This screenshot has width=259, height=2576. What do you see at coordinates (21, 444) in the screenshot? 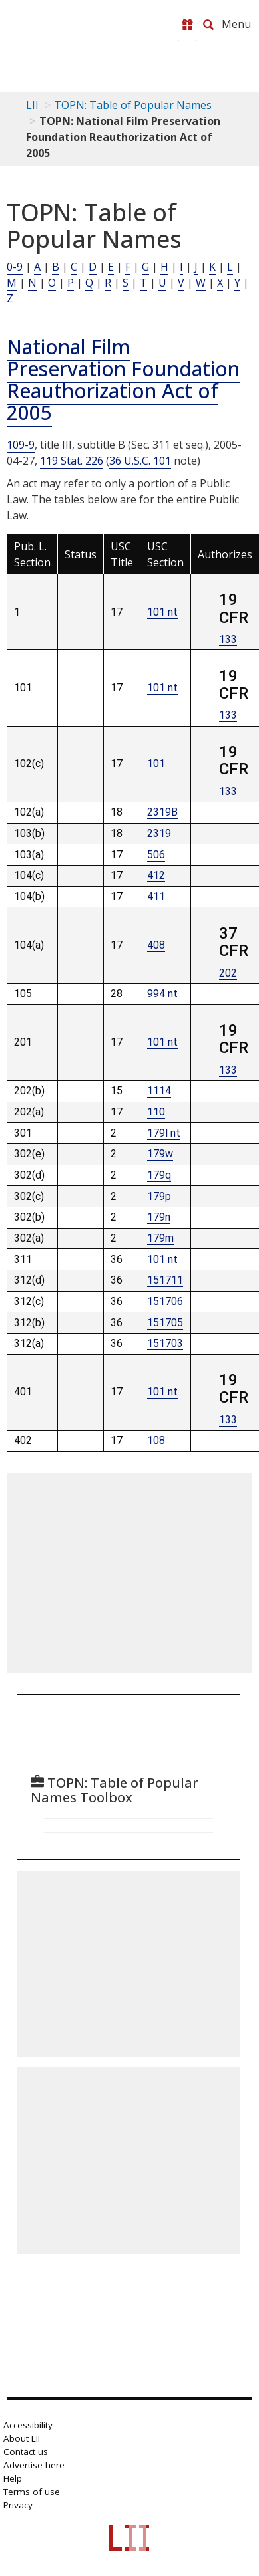
I see `109-9` at bounding box center [21, 444].